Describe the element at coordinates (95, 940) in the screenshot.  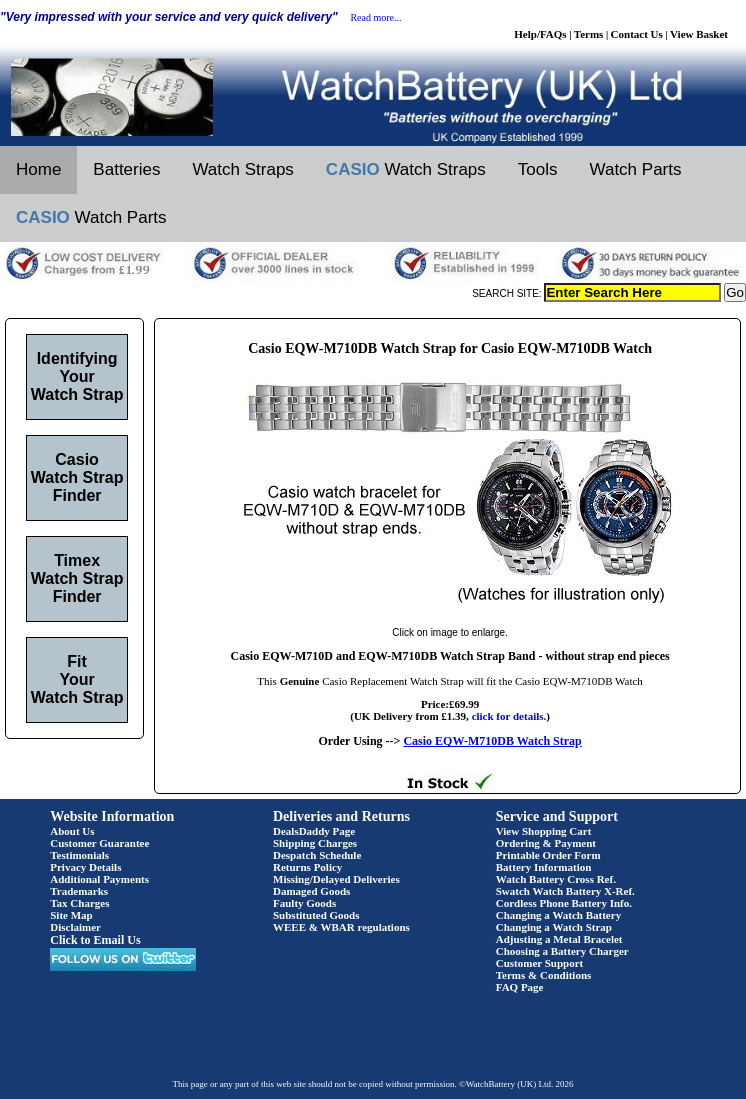
I see `Click to Email Us` at that location.